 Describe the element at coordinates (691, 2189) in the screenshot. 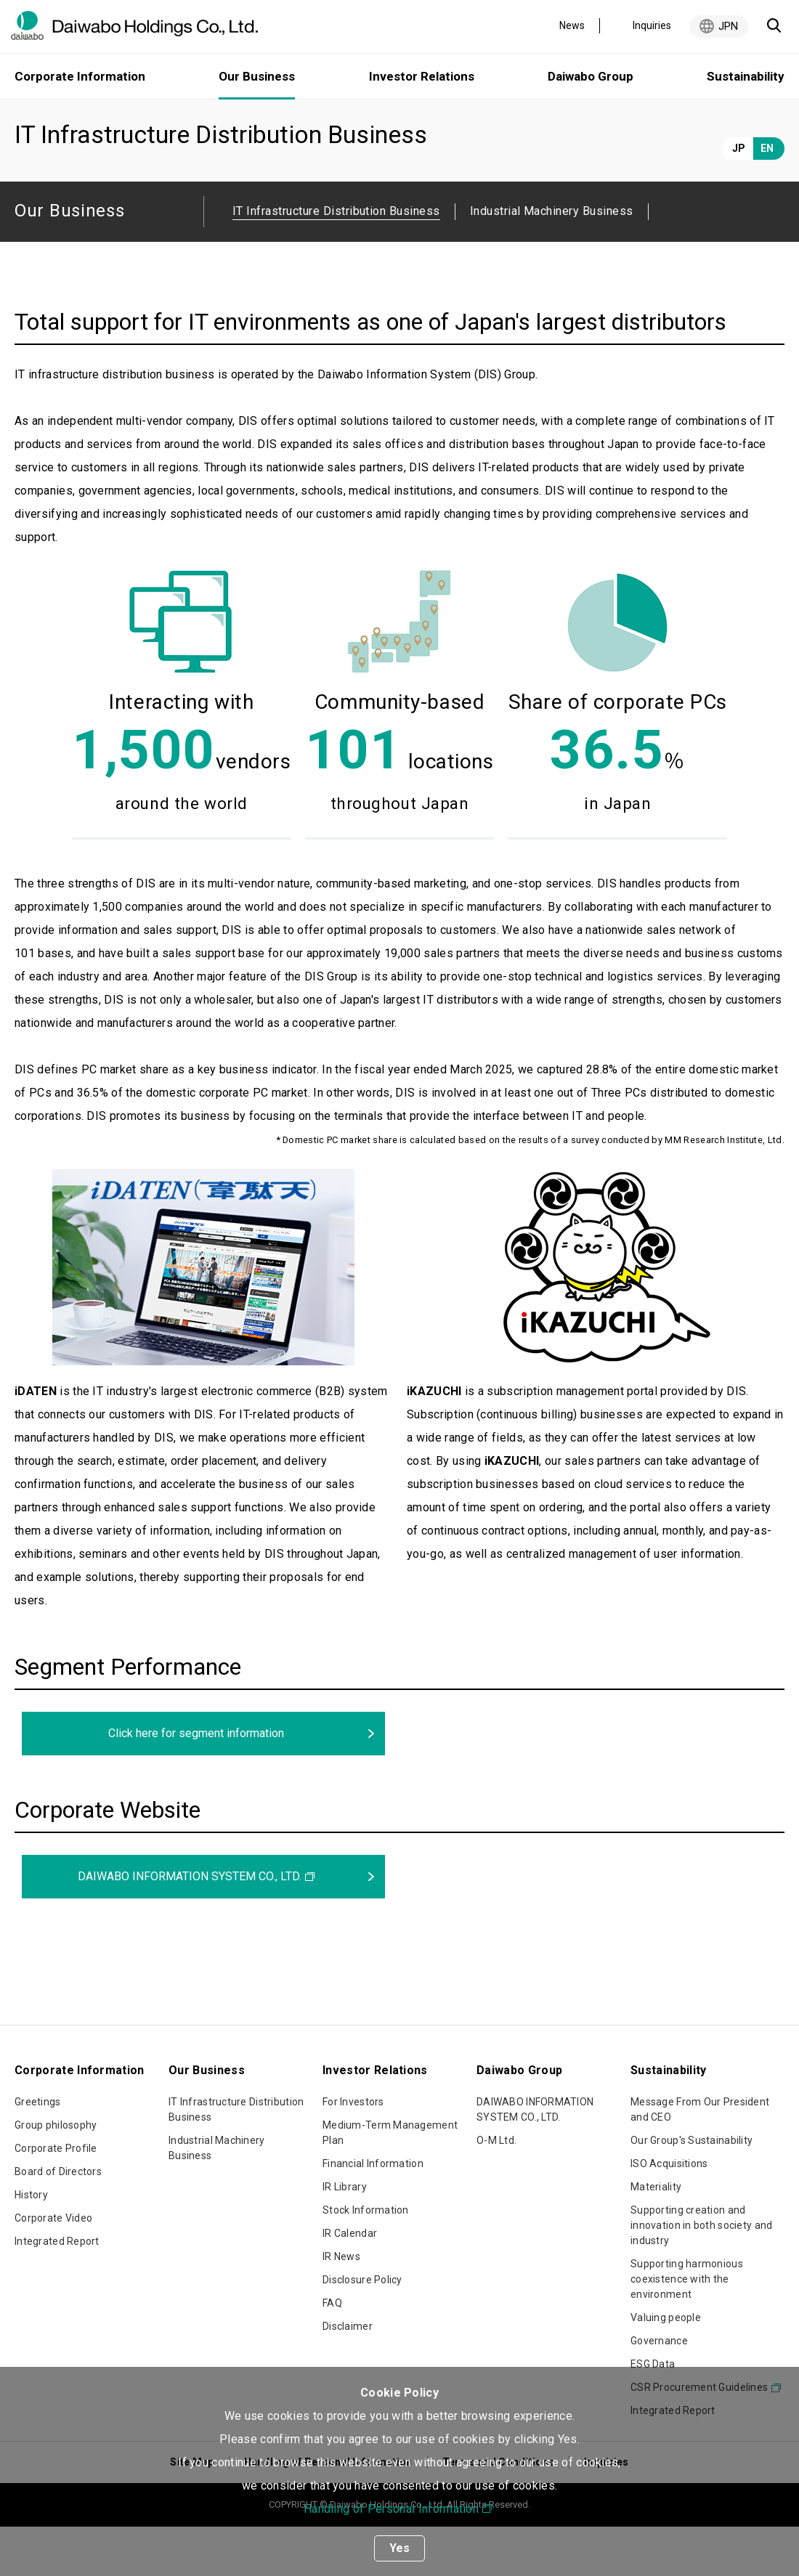

I see `Our Group's Sustainability` at that location.